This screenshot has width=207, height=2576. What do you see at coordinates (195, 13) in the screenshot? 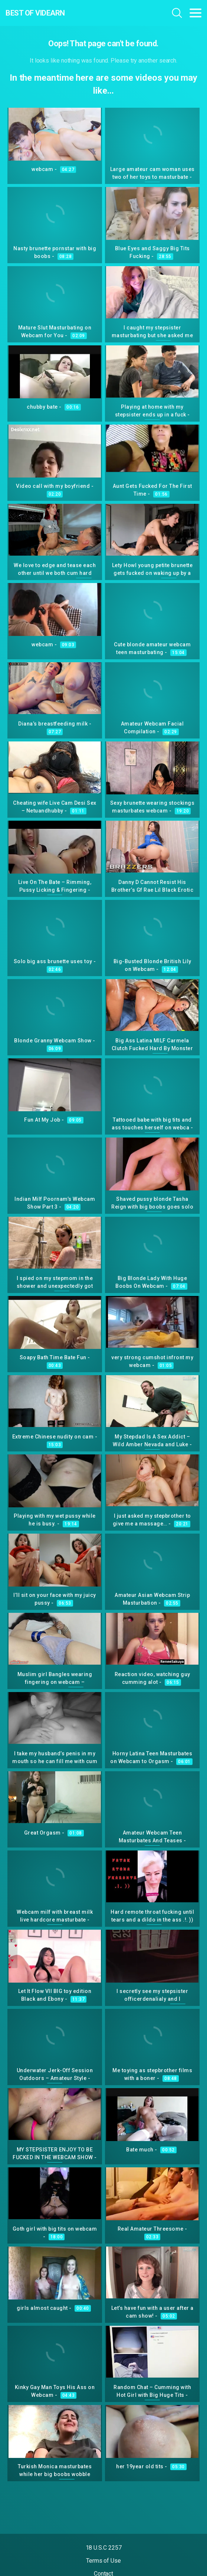
I see `[Toggle navigation]` at bounding box center [195, 13].